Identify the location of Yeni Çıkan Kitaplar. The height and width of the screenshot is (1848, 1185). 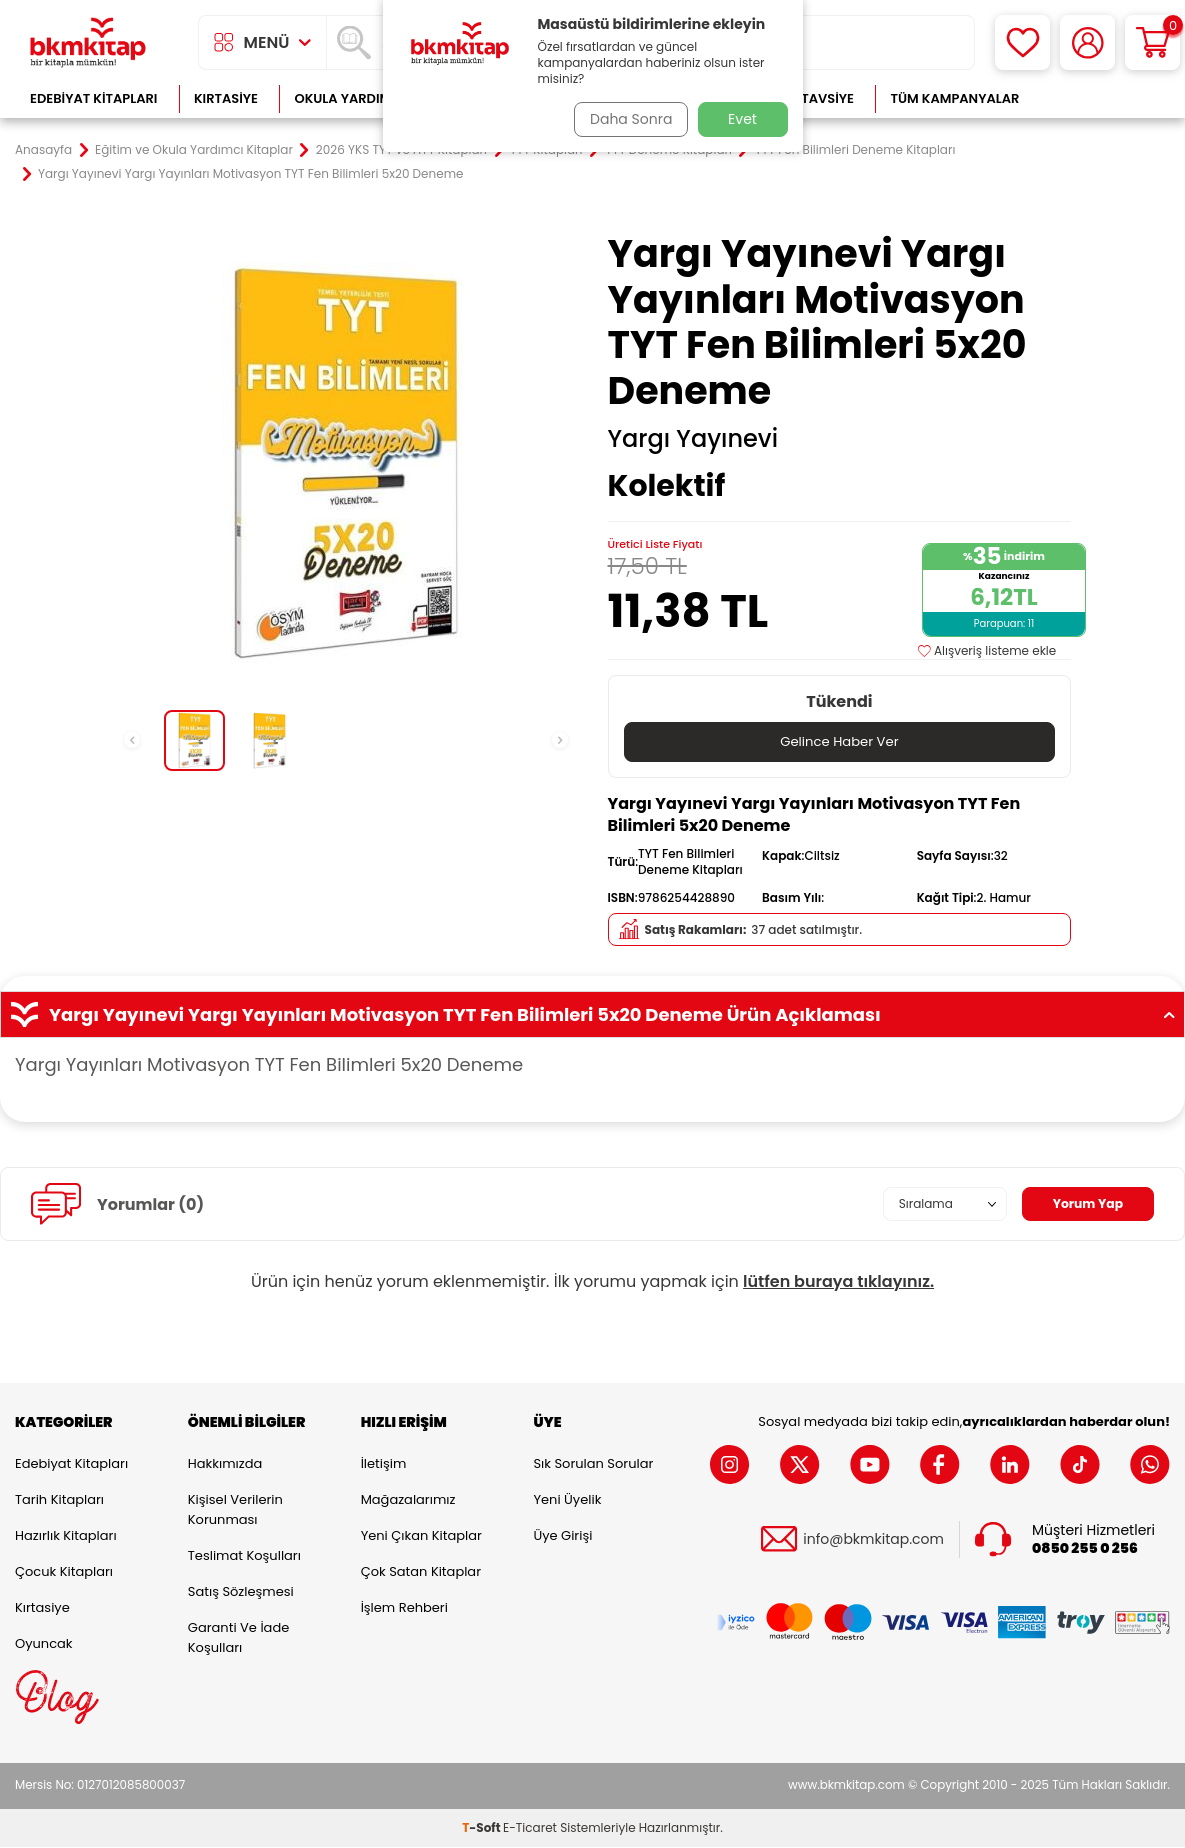
(421, 1536).